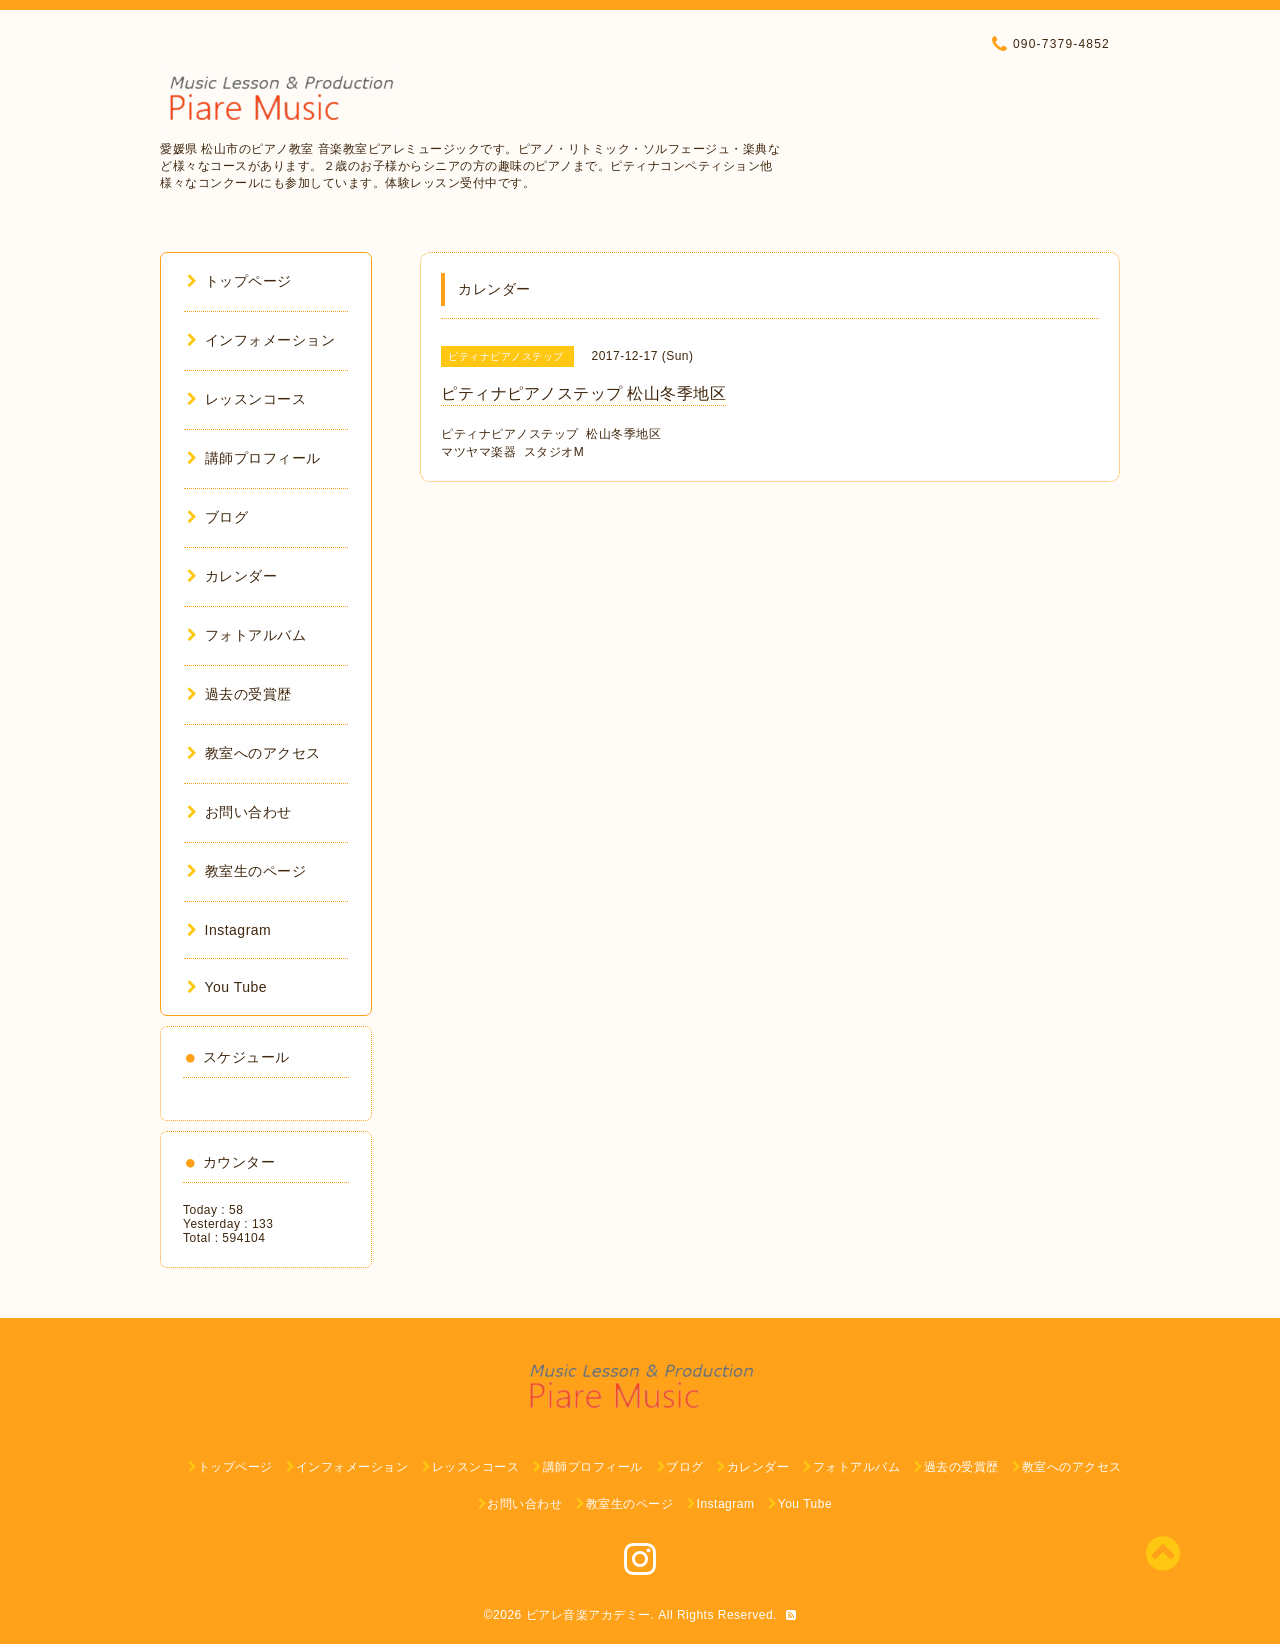 The width and height of the screenshot is (1280, 1644). I want to click on You Tube, so click(227, 987).